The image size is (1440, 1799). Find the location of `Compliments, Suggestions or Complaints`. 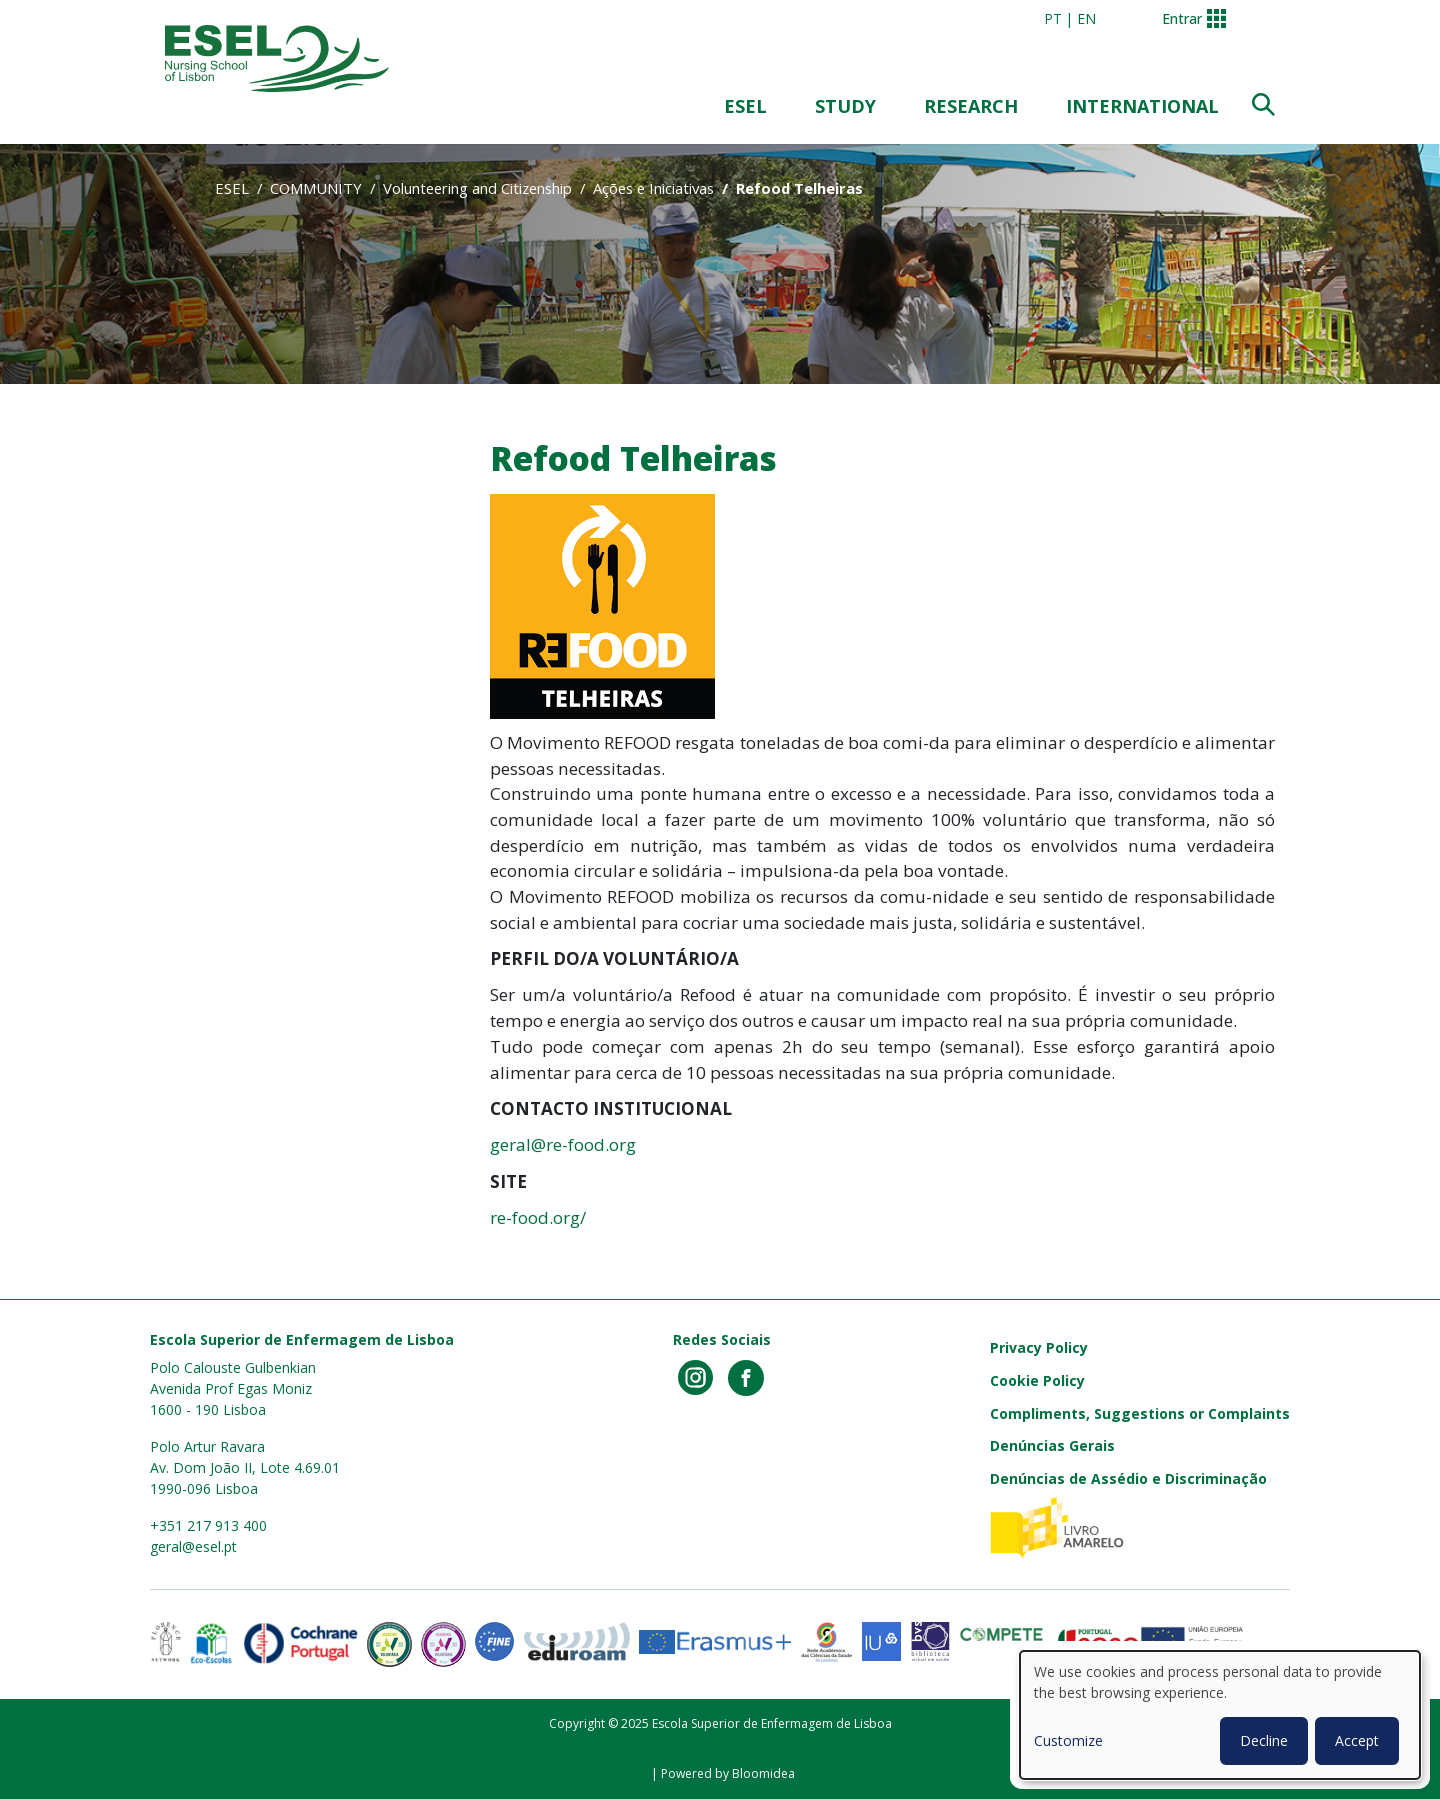

Compliments, Suggestions or Complaints is located at coordinates (1140, 1413).